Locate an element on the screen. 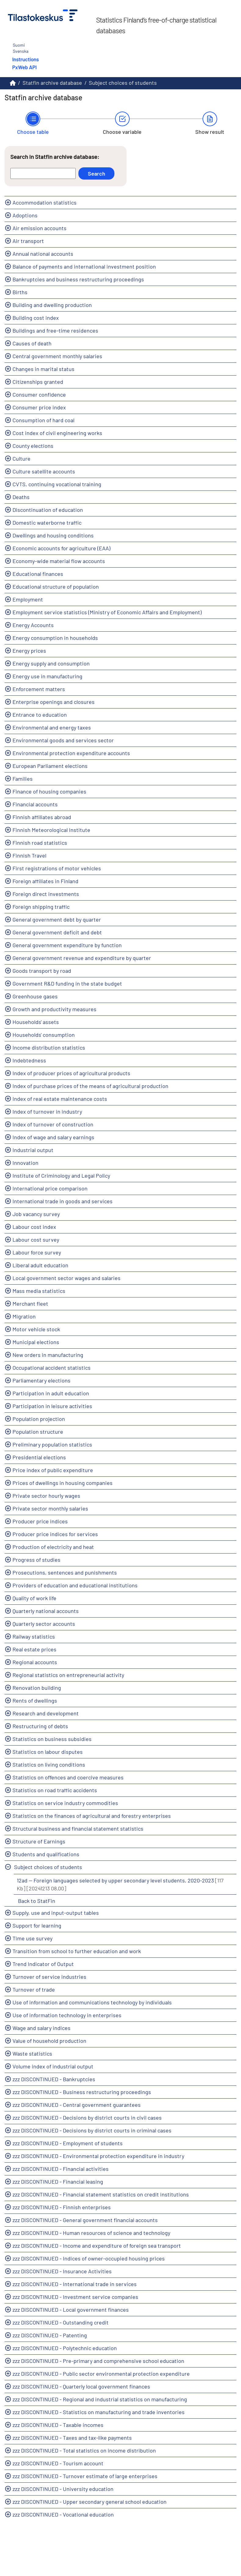 This screenshot has width=241, height=2576. Index of producer prices of agricultural products is located at coordinates (71, 1073).